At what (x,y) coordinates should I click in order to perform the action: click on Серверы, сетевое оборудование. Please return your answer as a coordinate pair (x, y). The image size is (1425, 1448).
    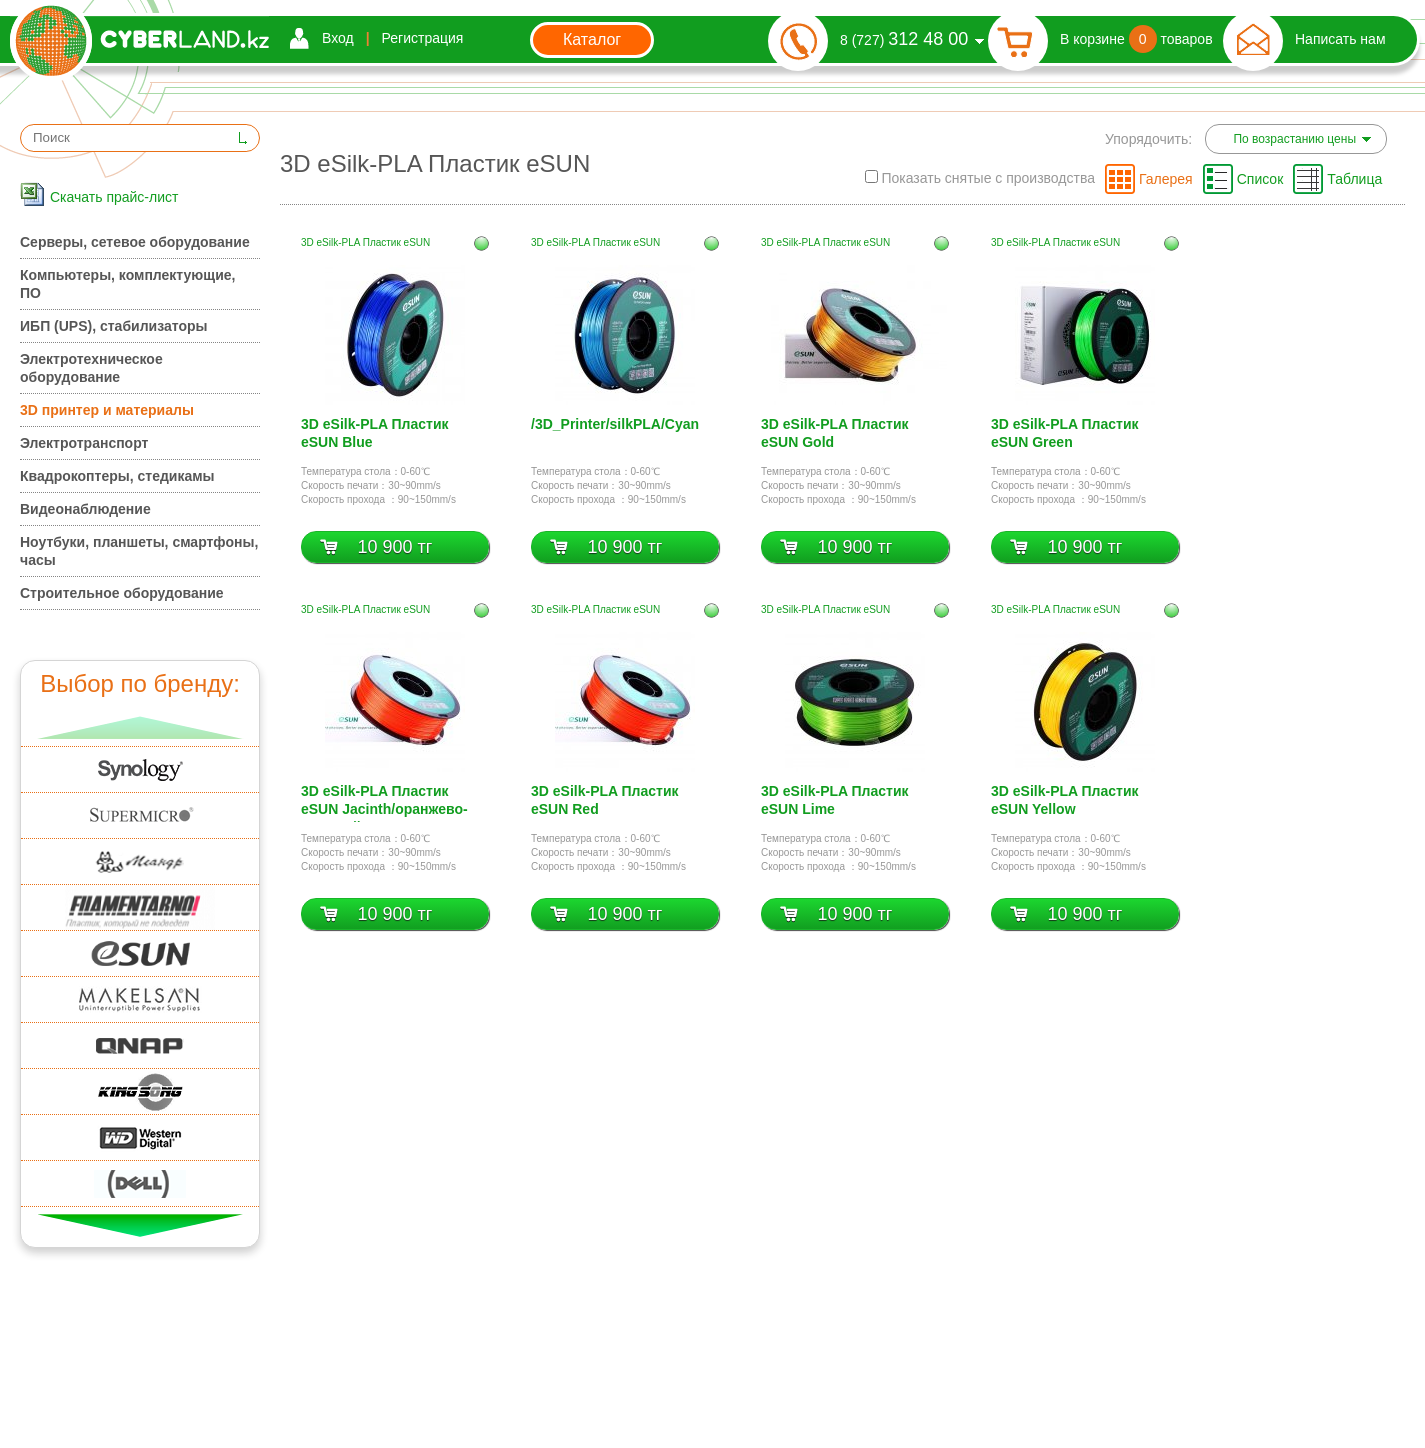
    Looking at the image, I should click on (135, 242).